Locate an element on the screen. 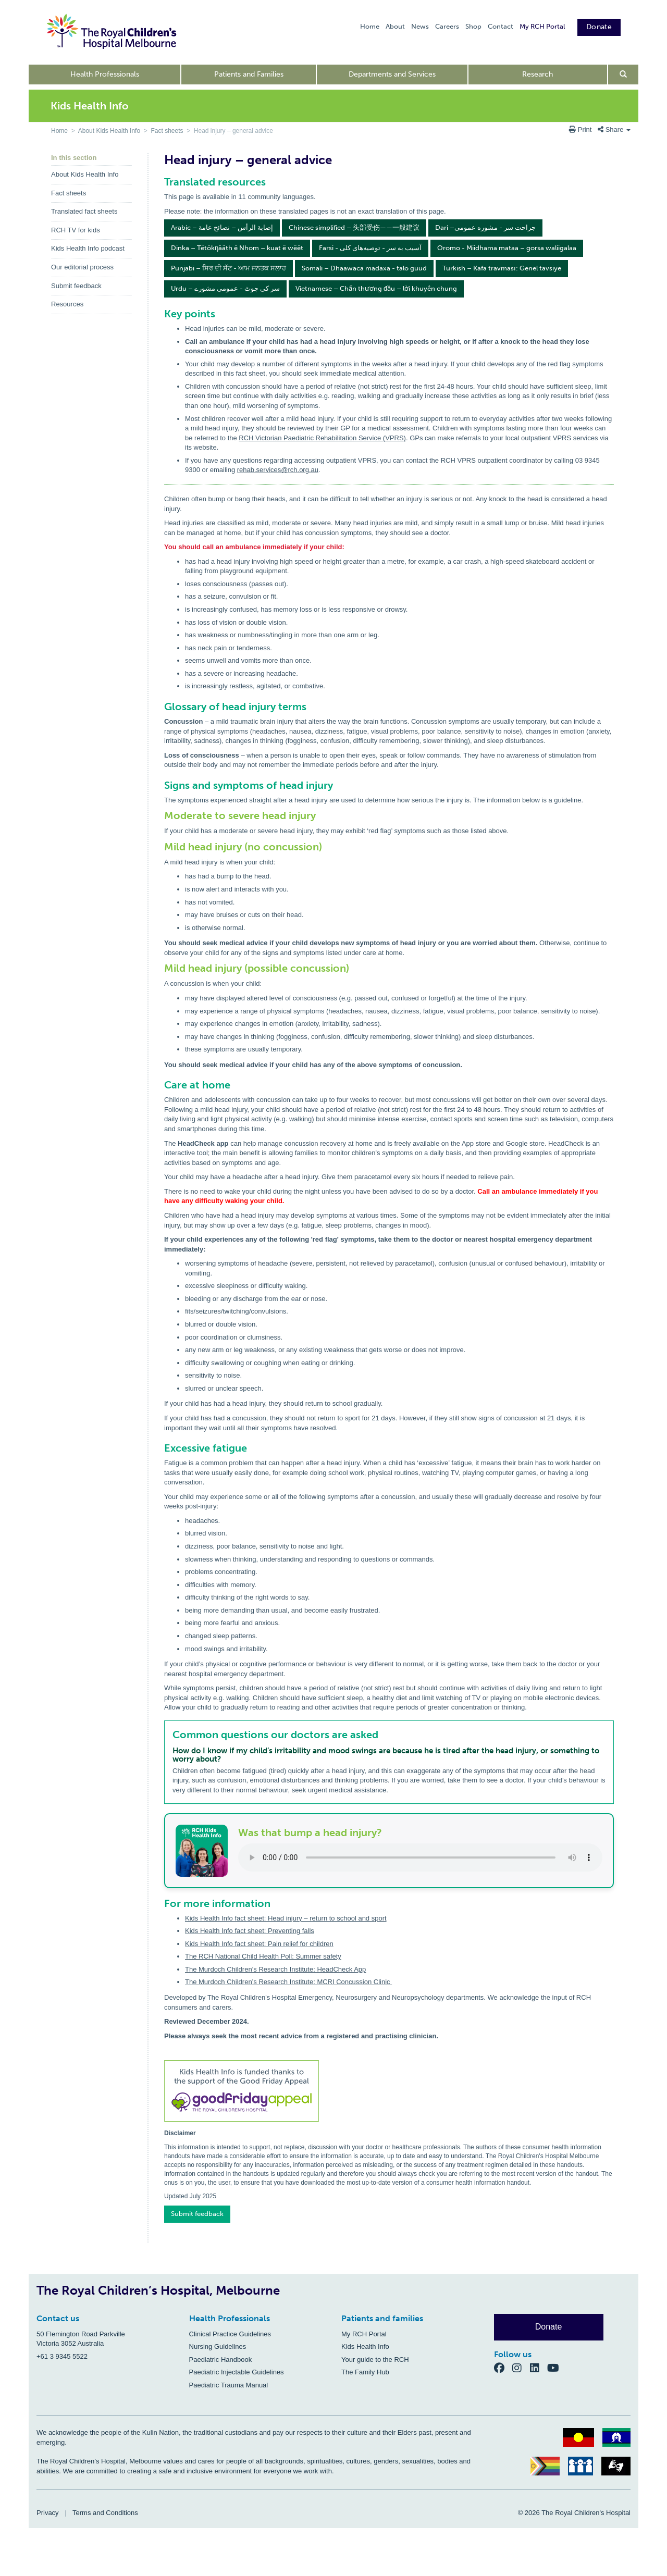 This screenshot has height=2576, width=667. Oromo - Miidhama mataa – gorsa waliigalaa is located at coordinates (506, 248).